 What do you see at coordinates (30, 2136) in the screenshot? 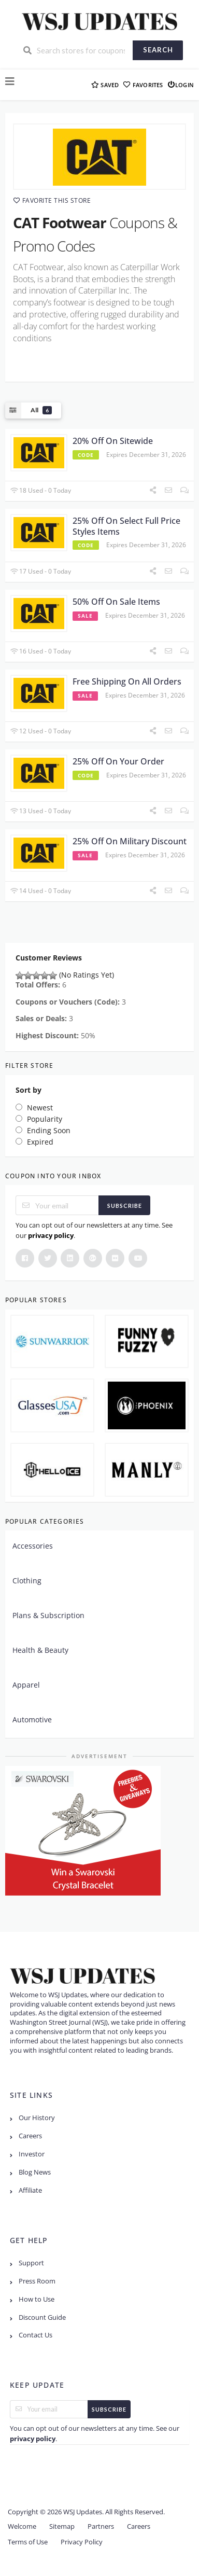
I see `Careers` at bounding box center [30, 2136].